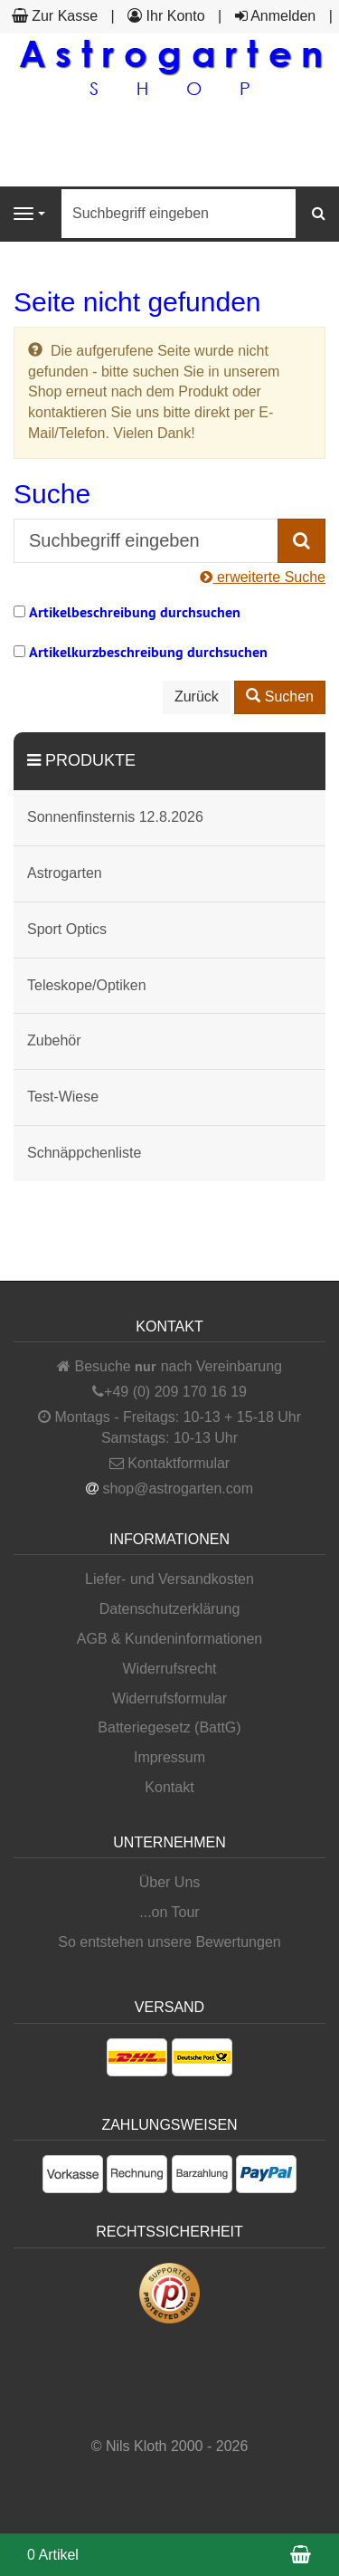 Image resolution: width=339 pixels, height=2576 pixels. I want to click on erweiterte Suche, so click(262, 577).